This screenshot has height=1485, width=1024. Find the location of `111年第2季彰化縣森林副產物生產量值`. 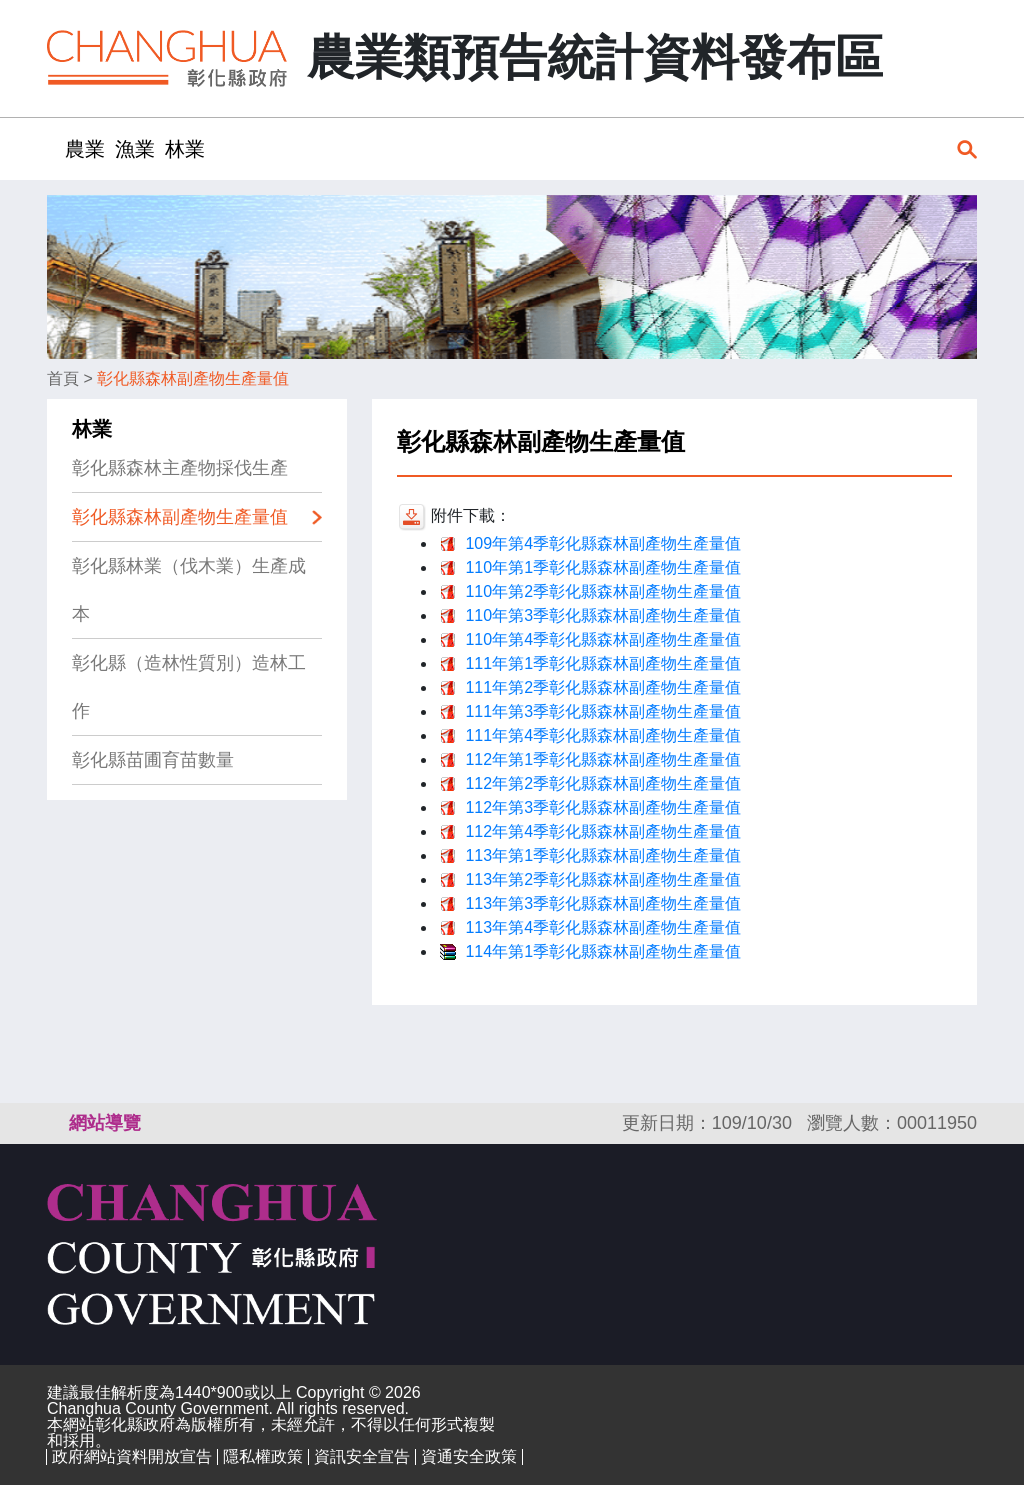

111年第2季彰化縣森林副產物生產量值 is located at coordinates (603, 687).